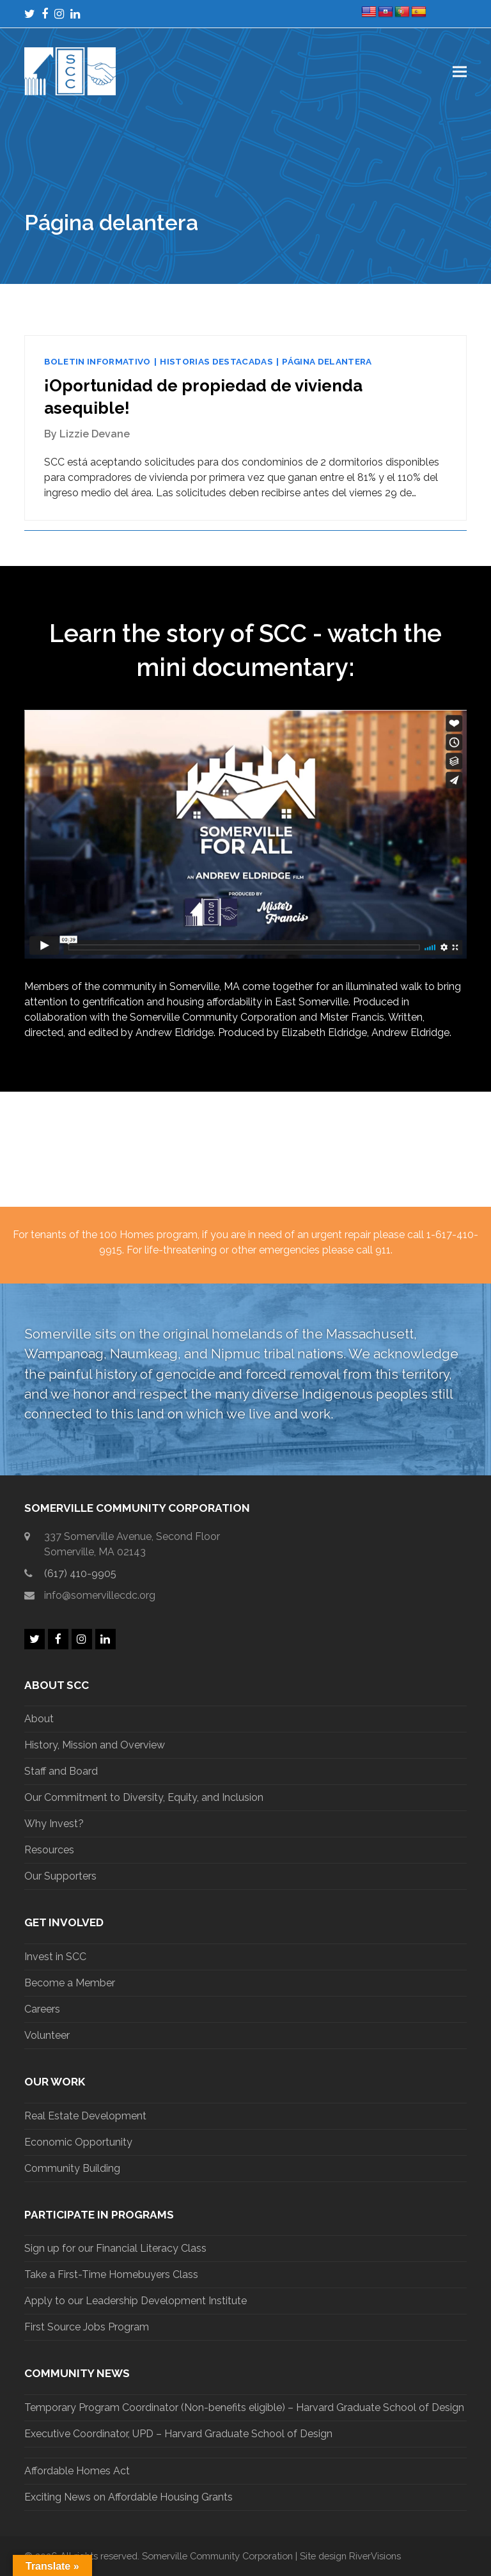 Image resolution: width=491 pixels, height=2576 pixels. I want to click on Real Estate Development, so click(85, 2116).